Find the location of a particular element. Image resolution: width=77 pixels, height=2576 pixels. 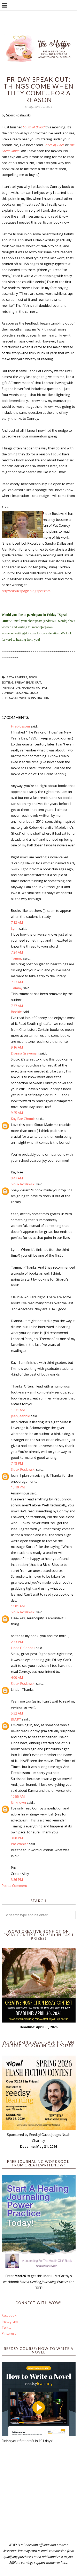

Pat Wahler is located at coordinates (19, 1844).